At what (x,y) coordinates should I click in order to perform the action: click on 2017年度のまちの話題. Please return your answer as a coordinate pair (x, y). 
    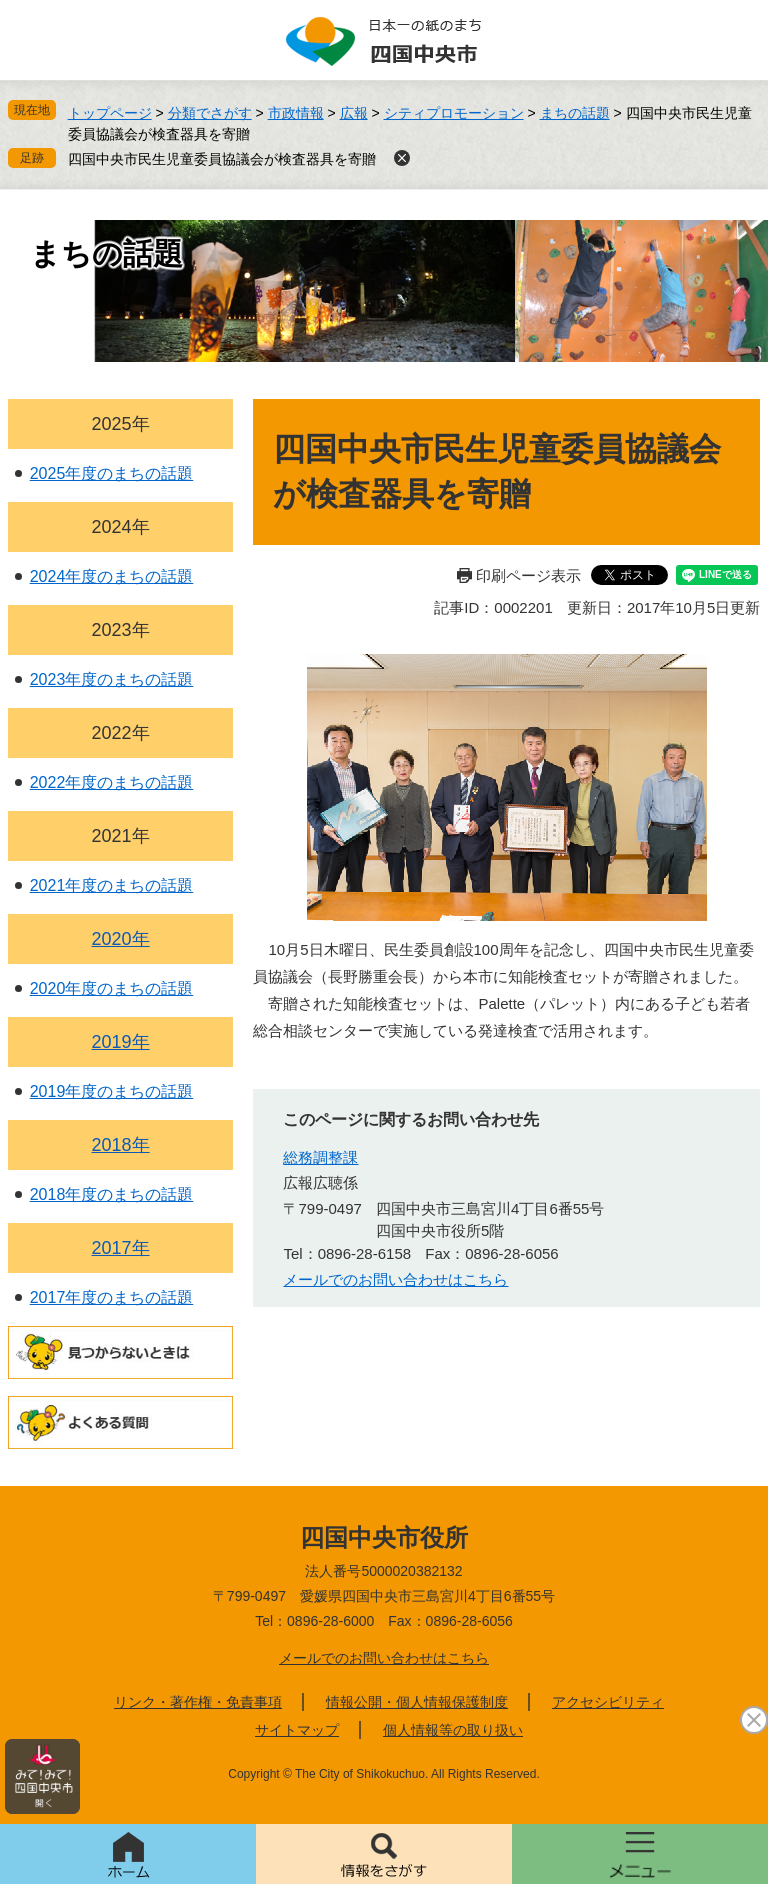
    Looking at the image, I should click on (112, 1297).